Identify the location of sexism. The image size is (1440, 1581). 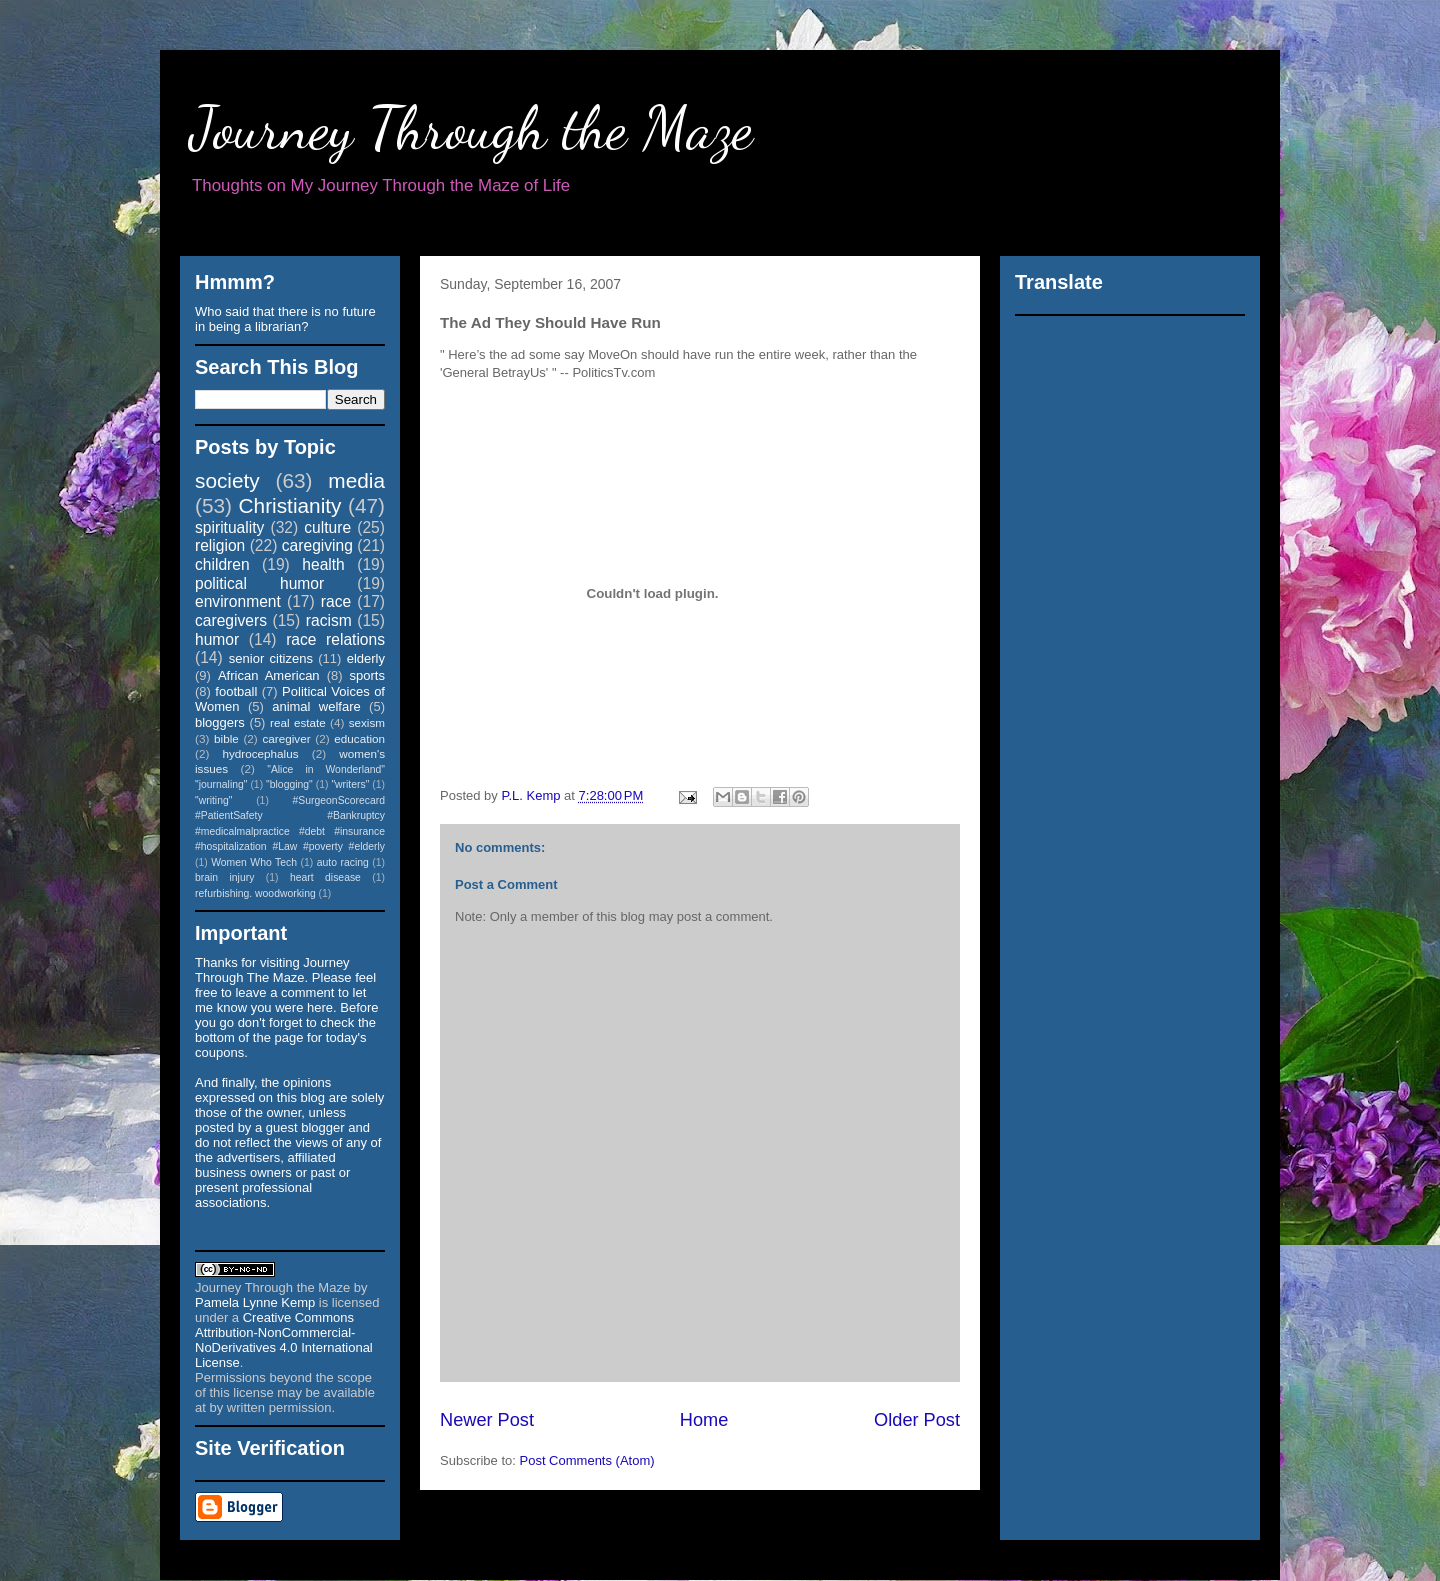
(367, 722).